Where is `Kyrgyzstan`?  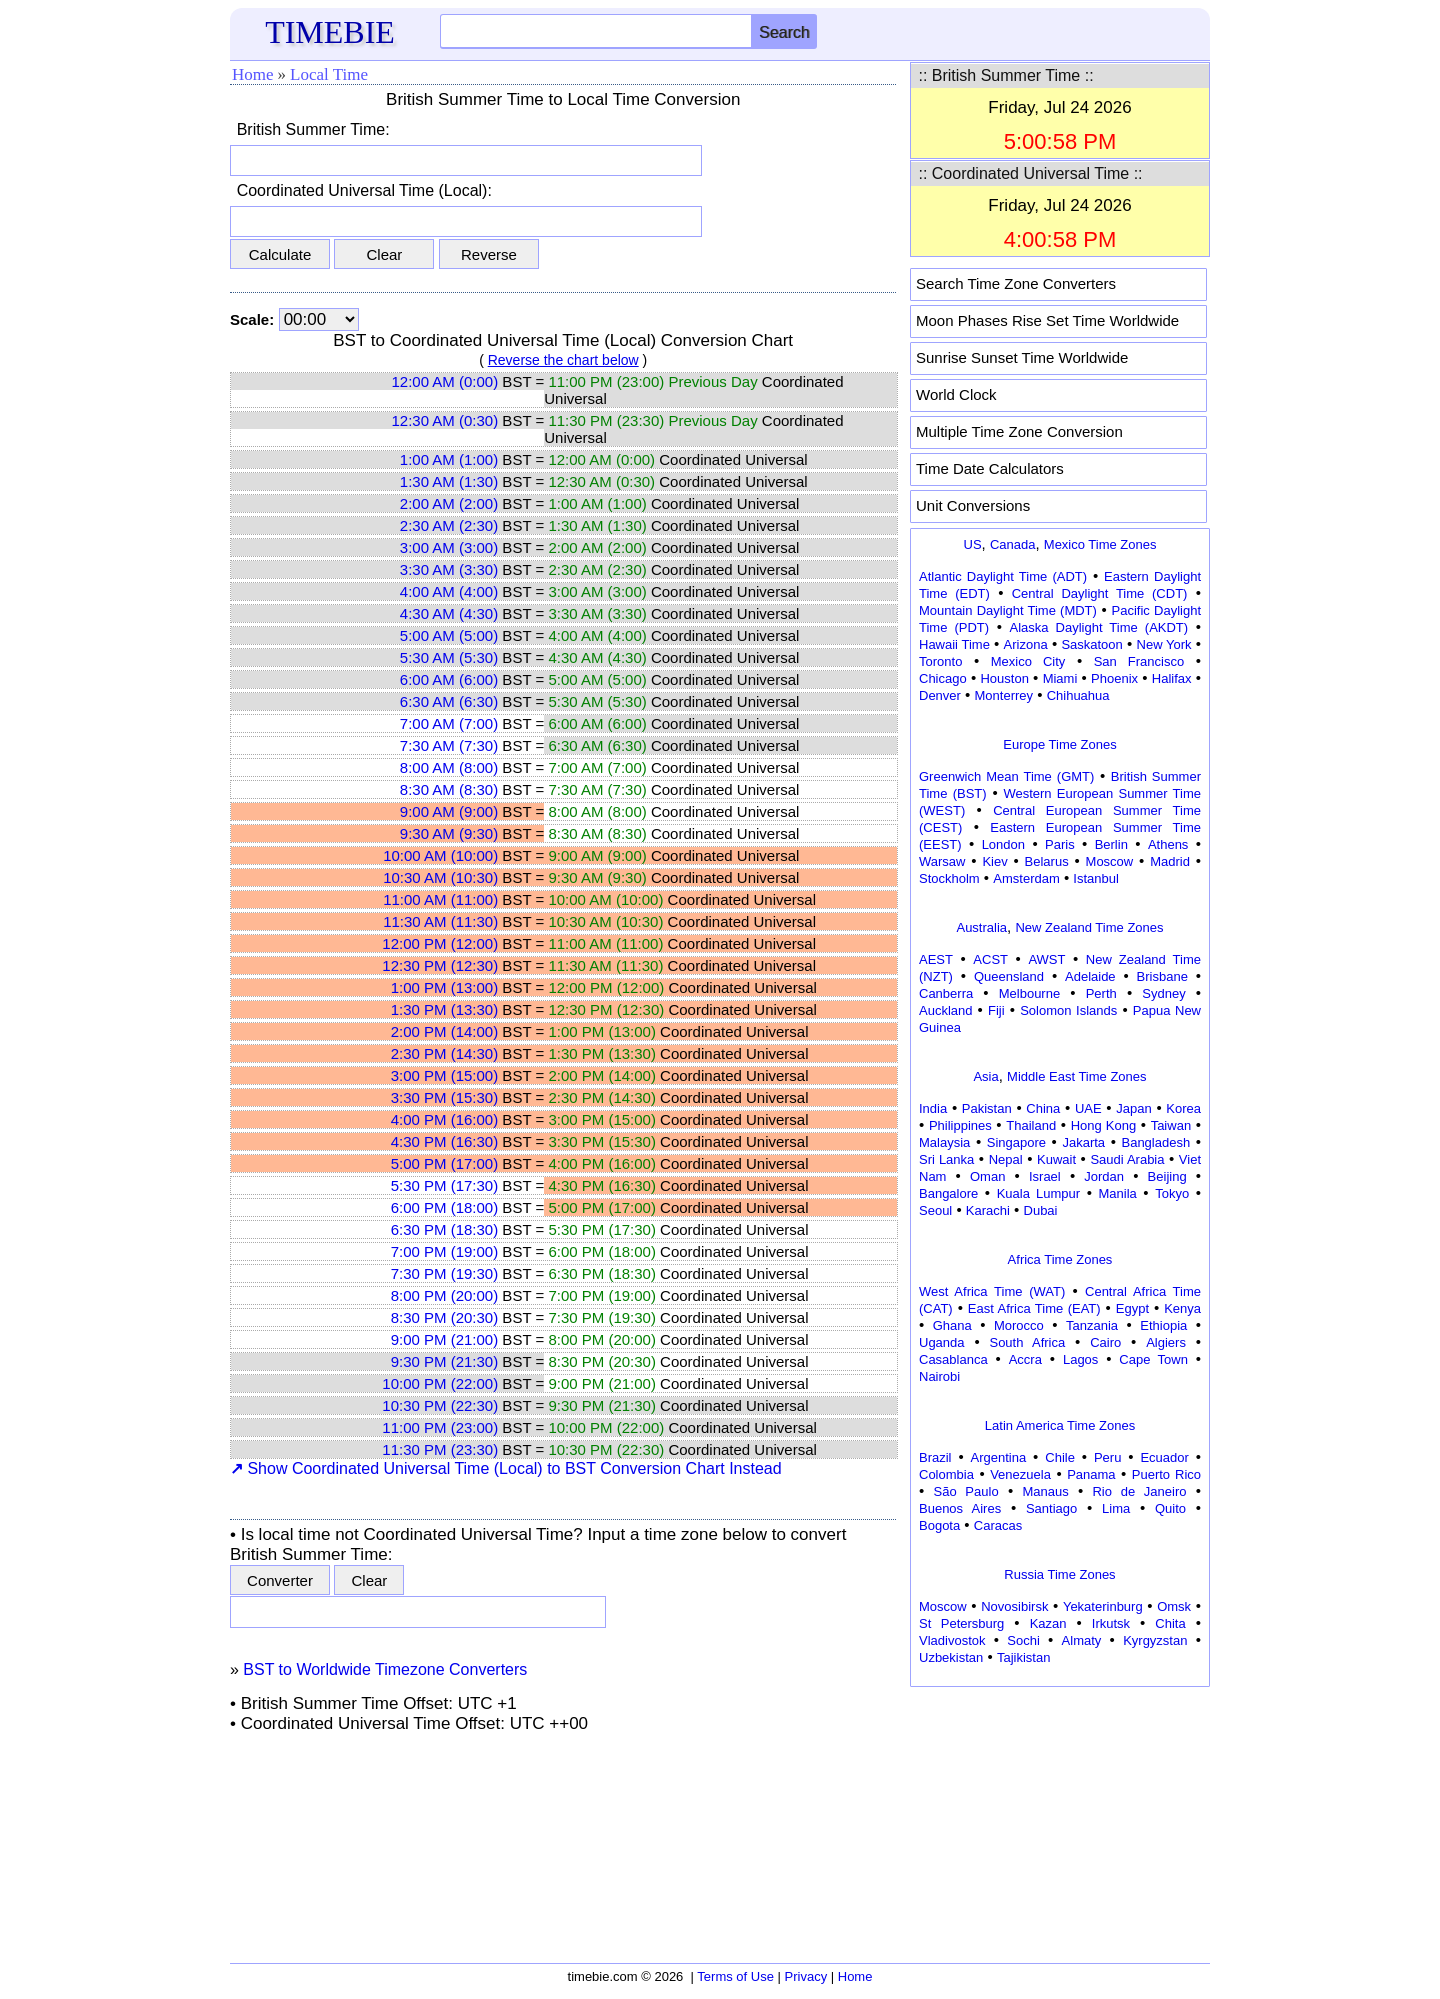 Kyrgyzstan is located at coordinates (1155, 1640).